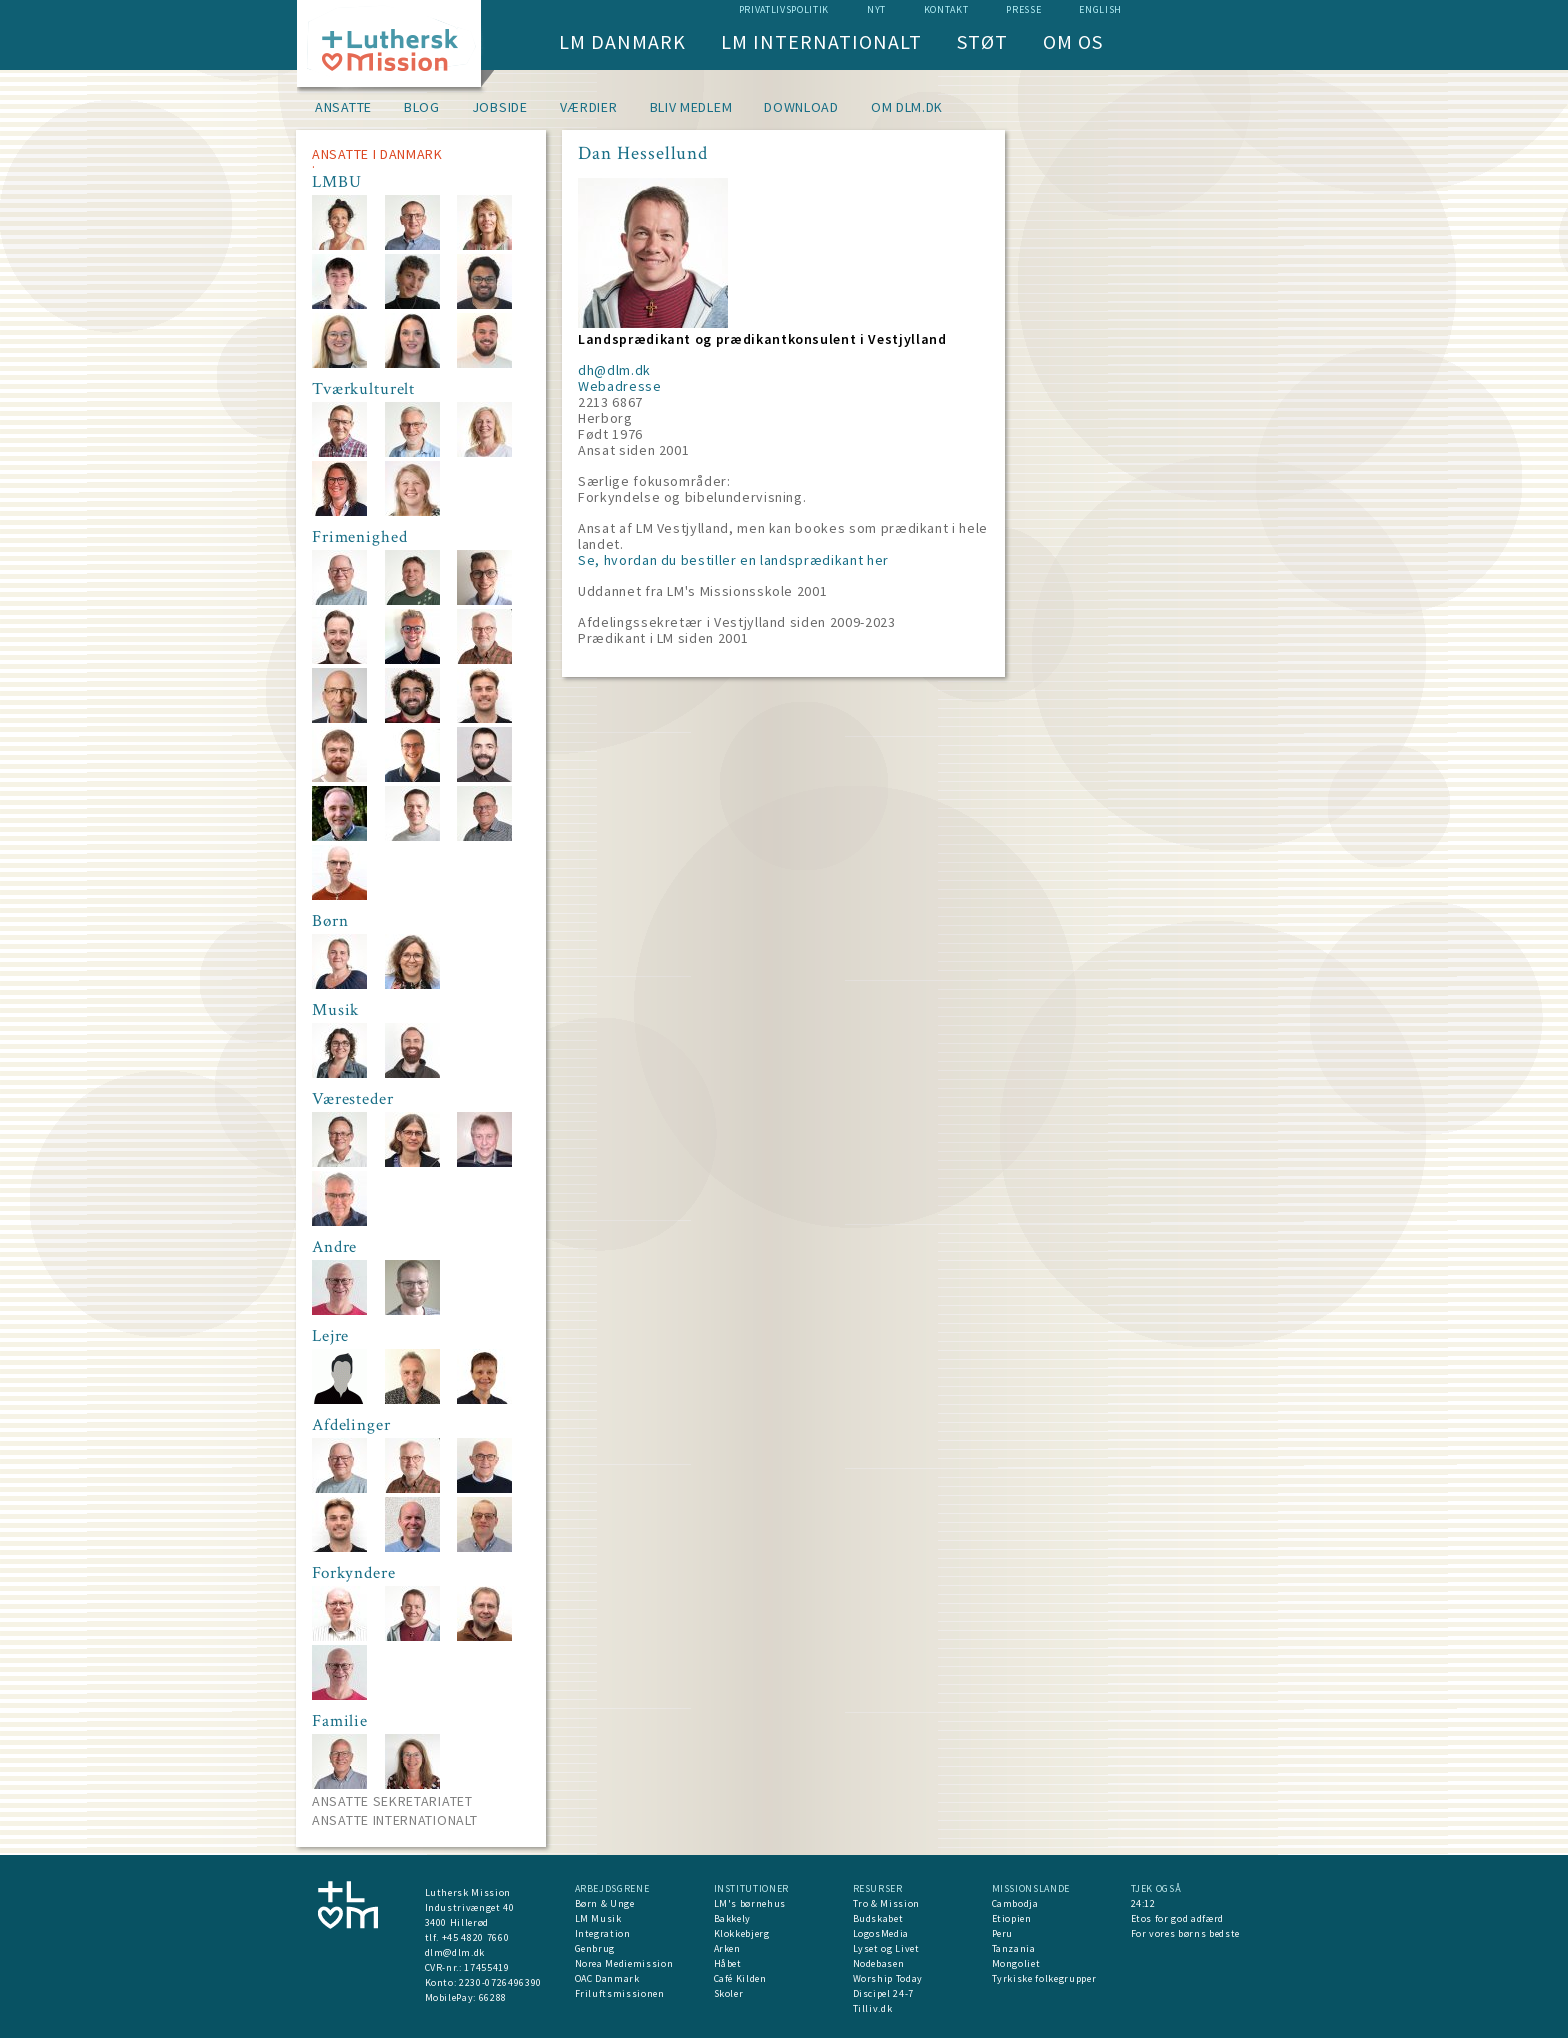  Describe the element at coordinates (1012, 1918) in the screenshot. I see `Etiopien` at that location.